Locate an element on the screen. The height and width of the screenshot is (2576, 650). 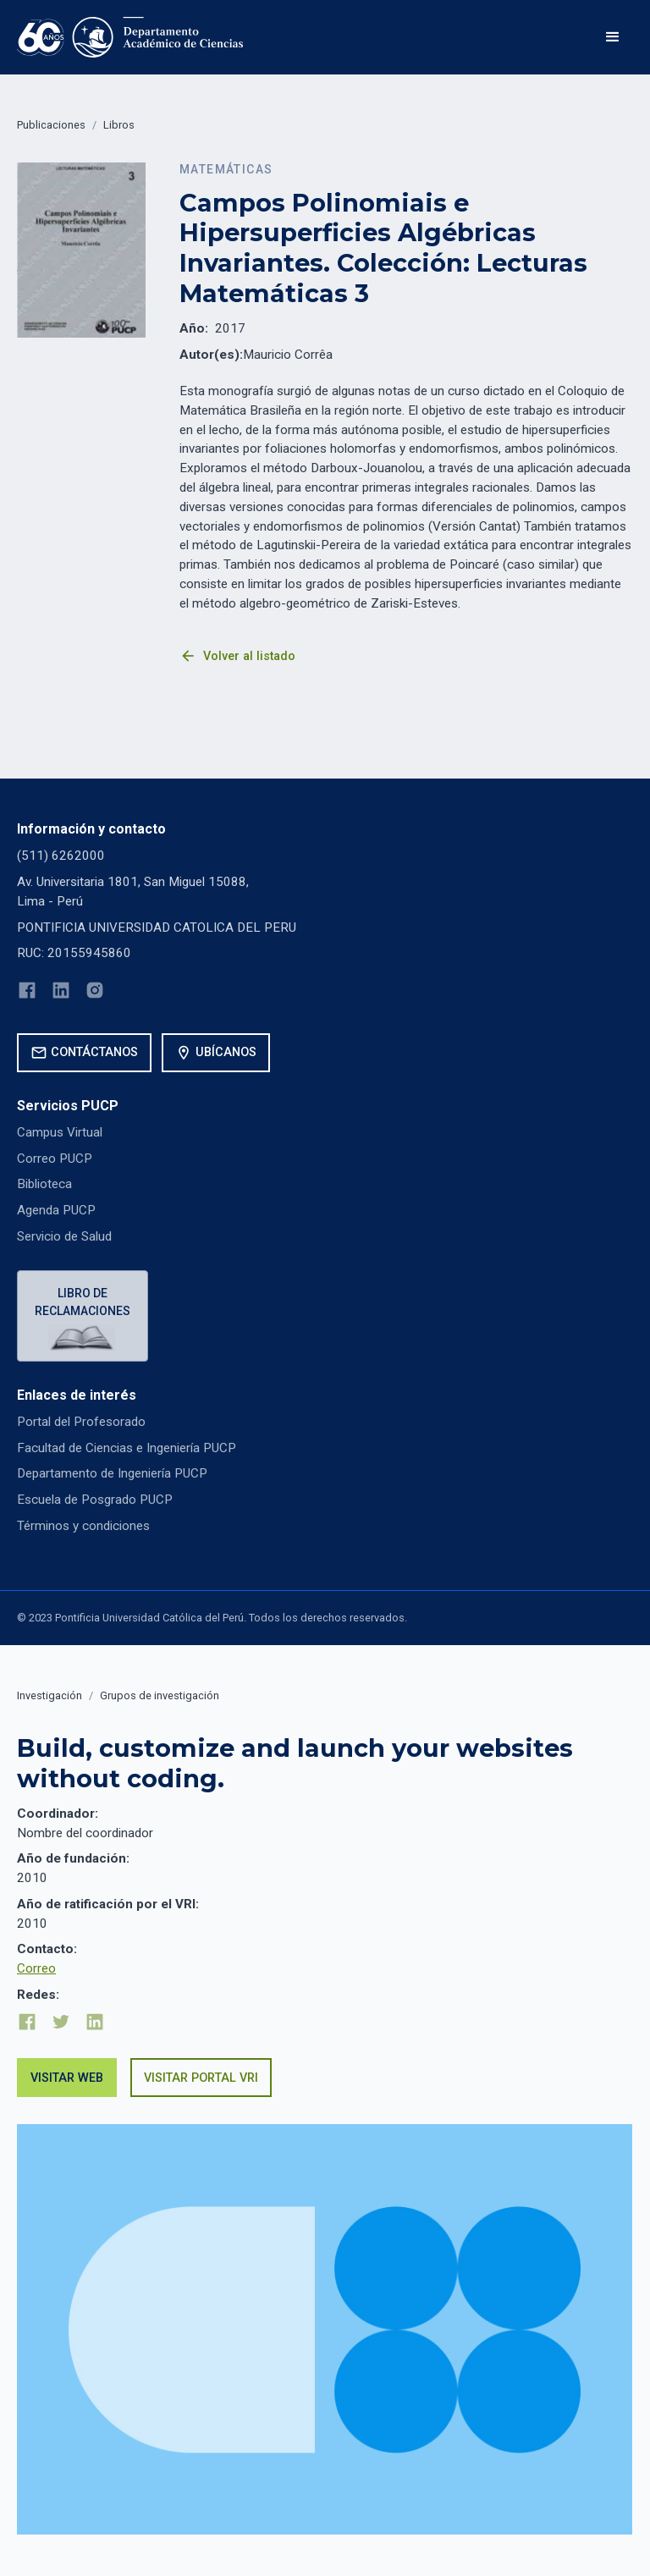
Libros is located at coordinates (119, 124).